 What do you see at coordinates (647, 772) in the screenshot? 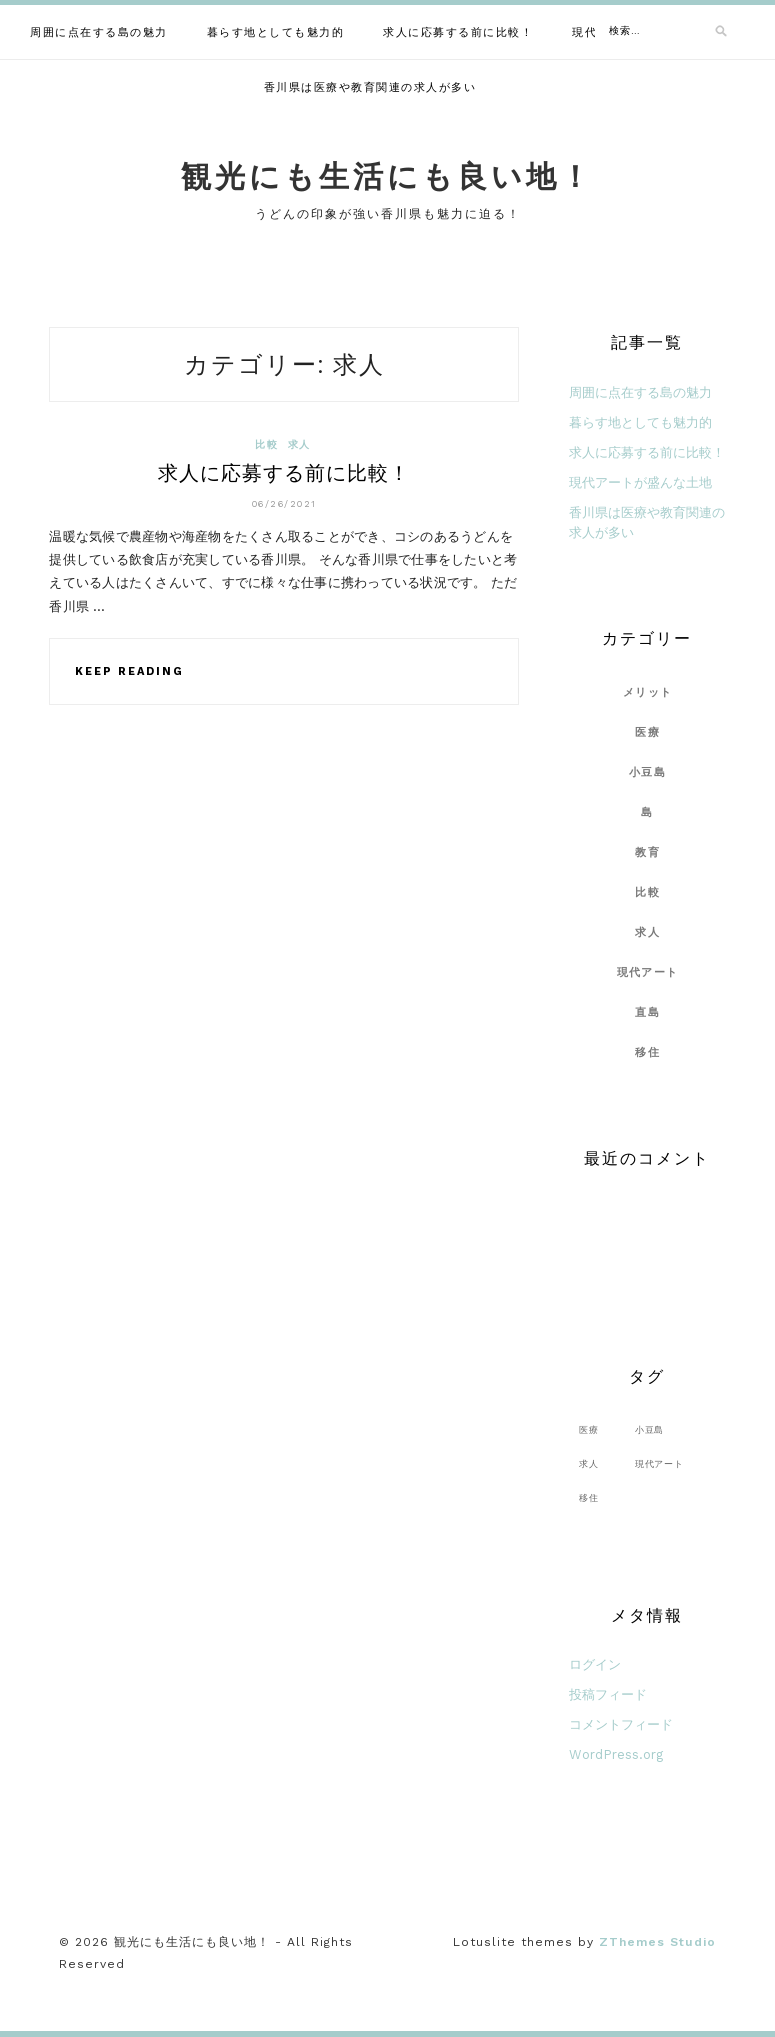
I see `小豆島` at bounding box center [647, 772].